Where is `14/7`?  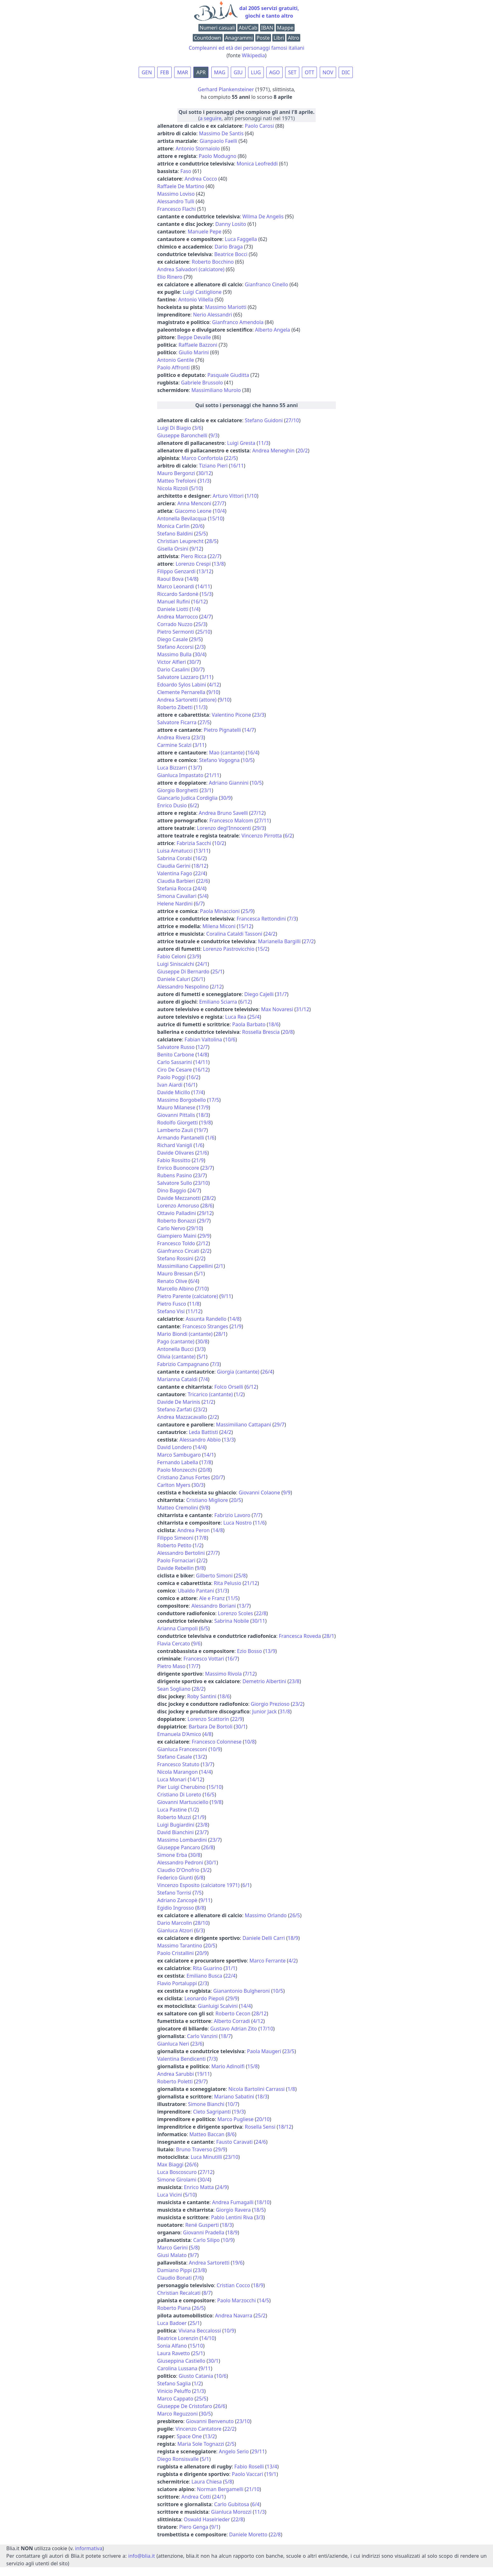
14/7 is located at coordinates (249, 729).